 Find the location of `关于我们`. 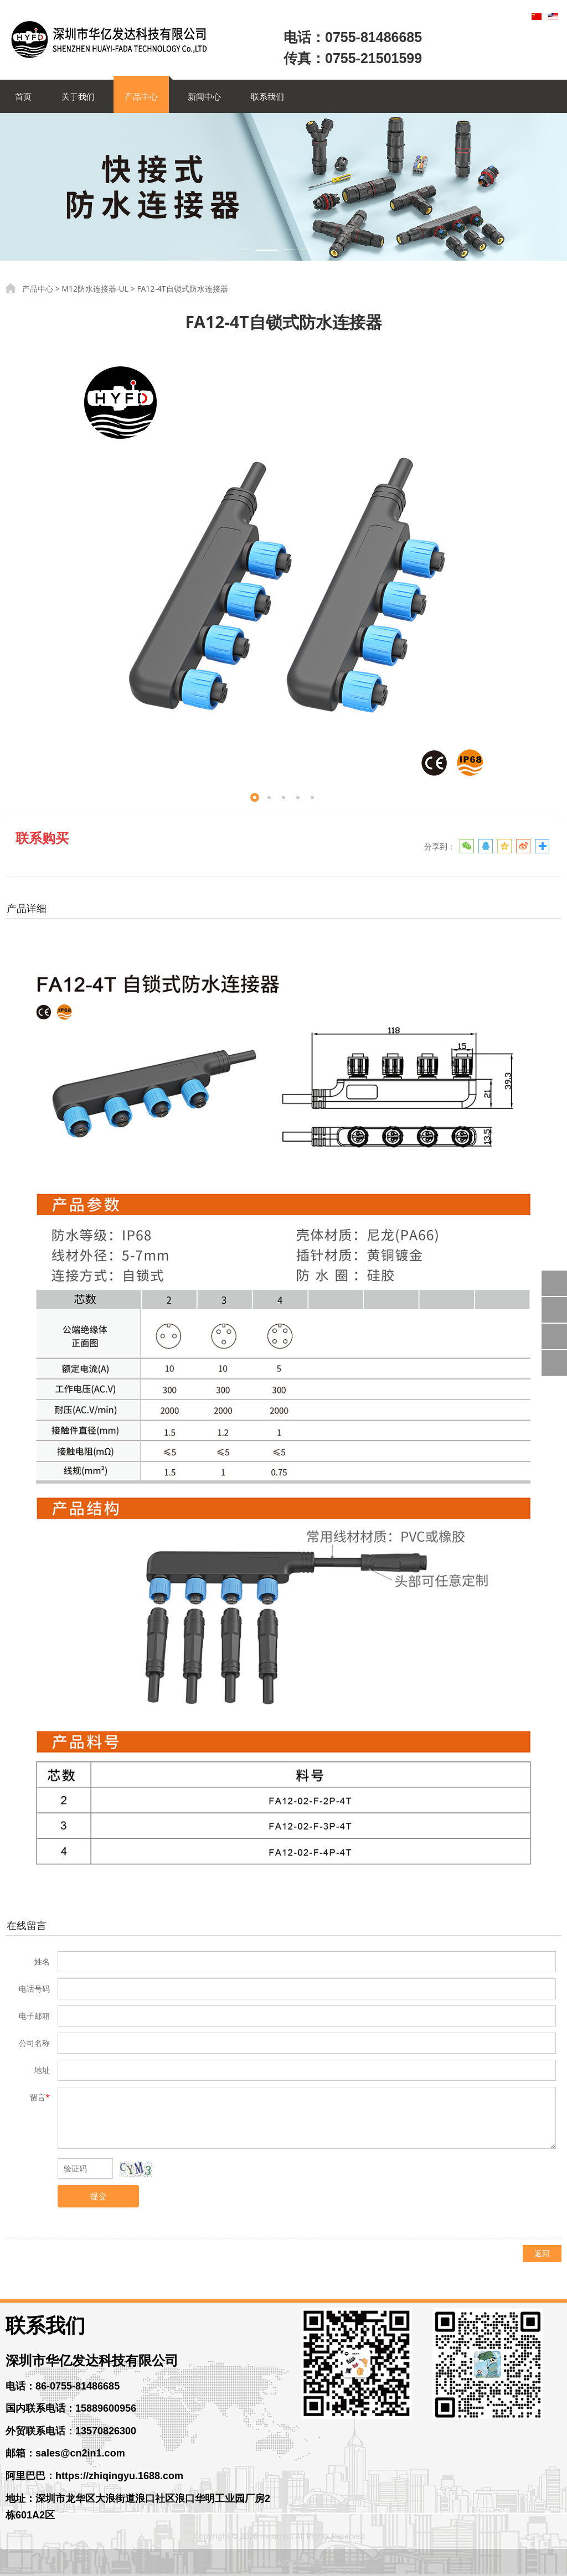

关于我们 is located at coordinates (78, 96).